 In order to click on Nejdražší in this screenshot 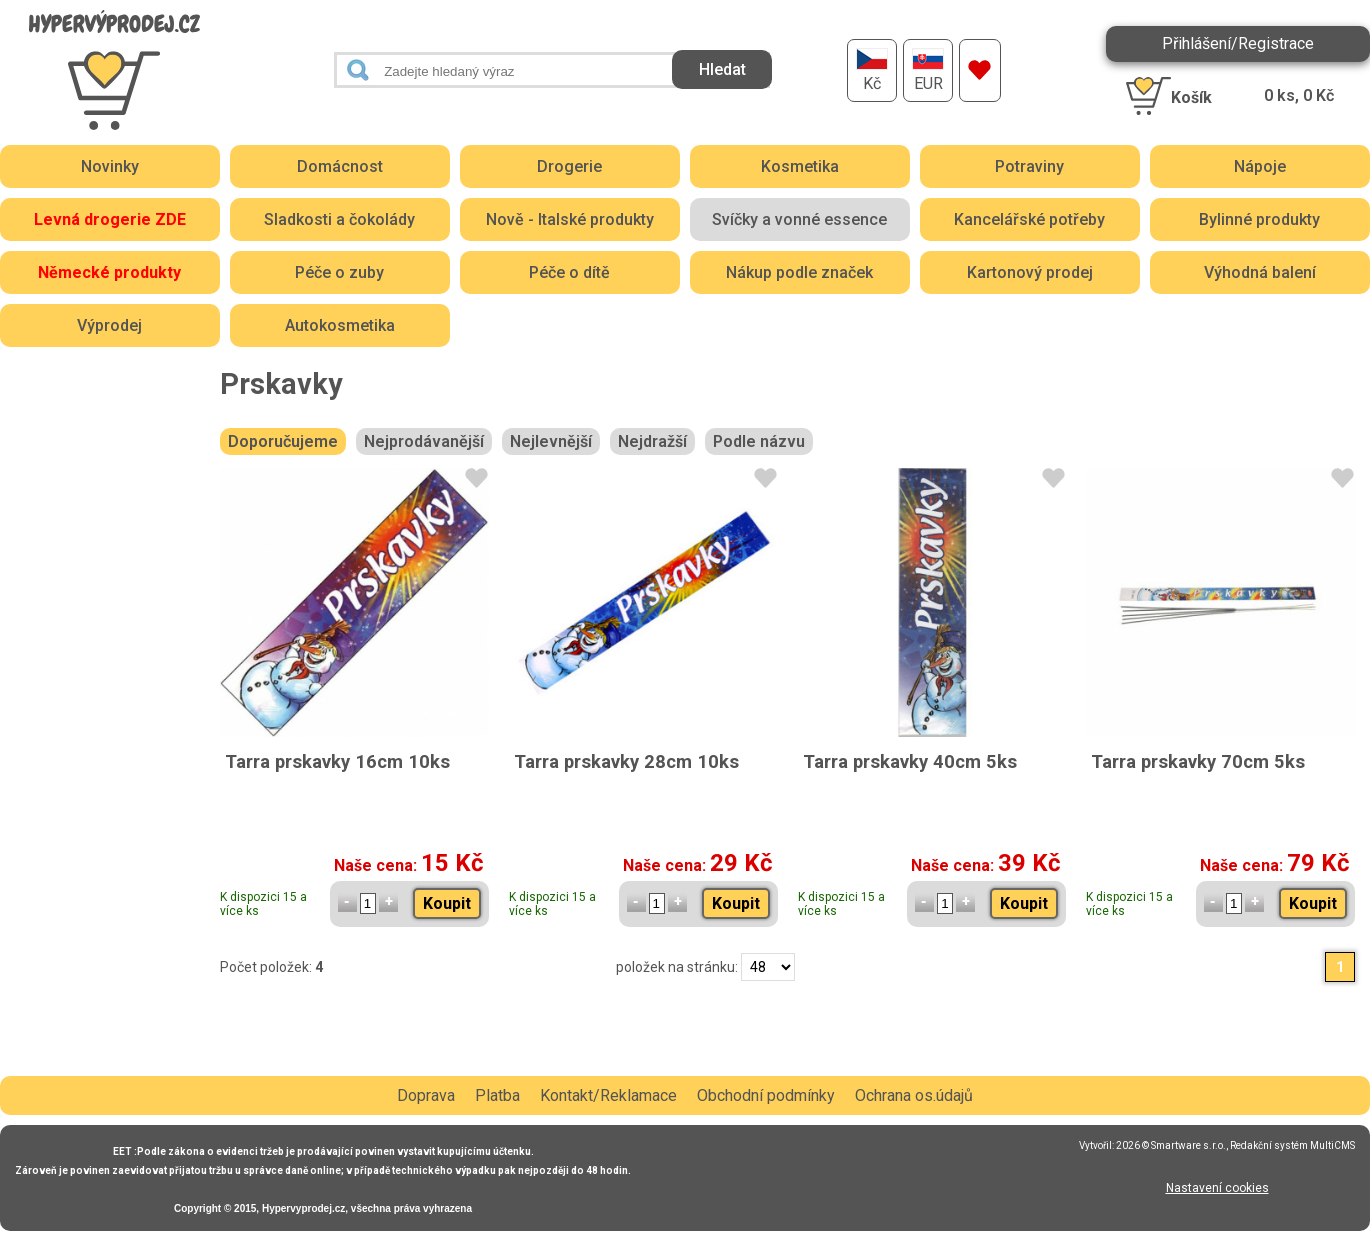, I will do `click(652, 441)`.